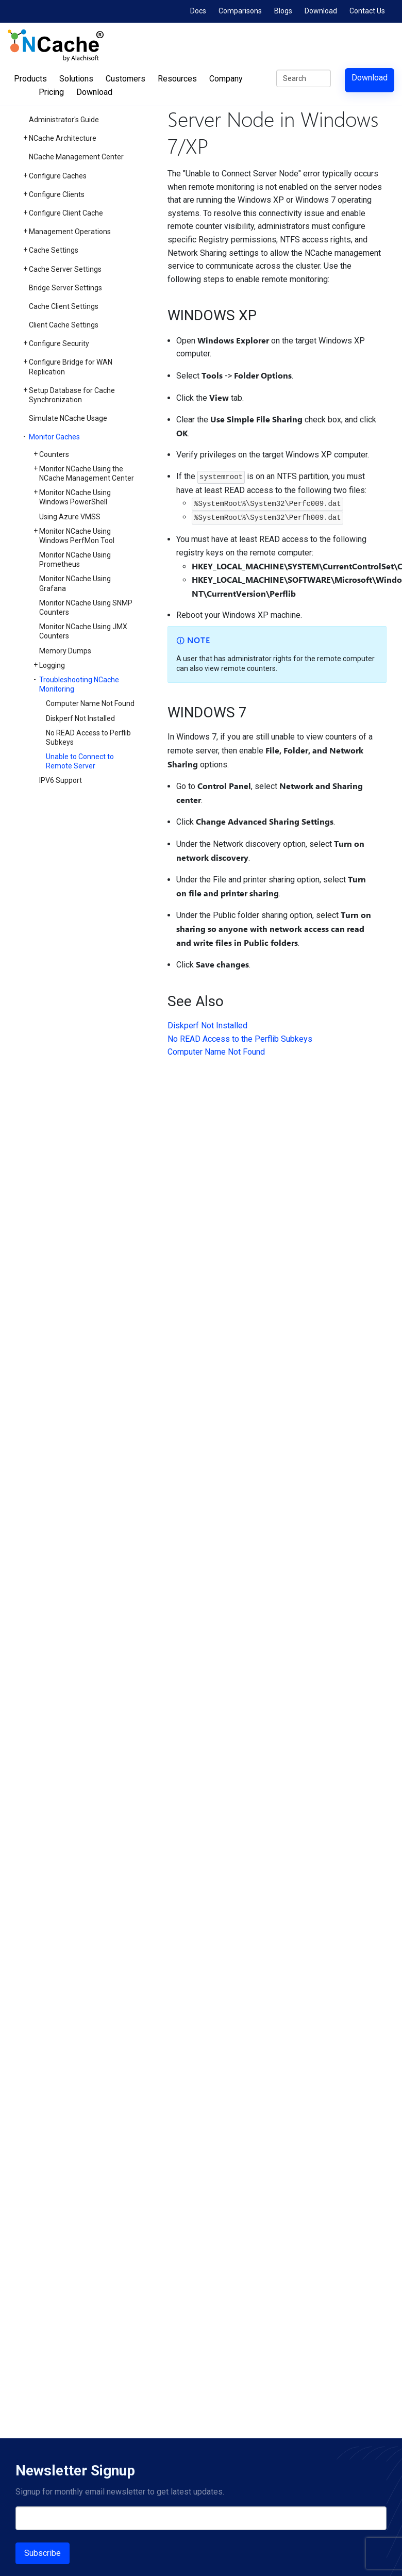 The image size is (402, 2576). I want to click on Configure Bridge for WAN Replication, so click(70, 366).